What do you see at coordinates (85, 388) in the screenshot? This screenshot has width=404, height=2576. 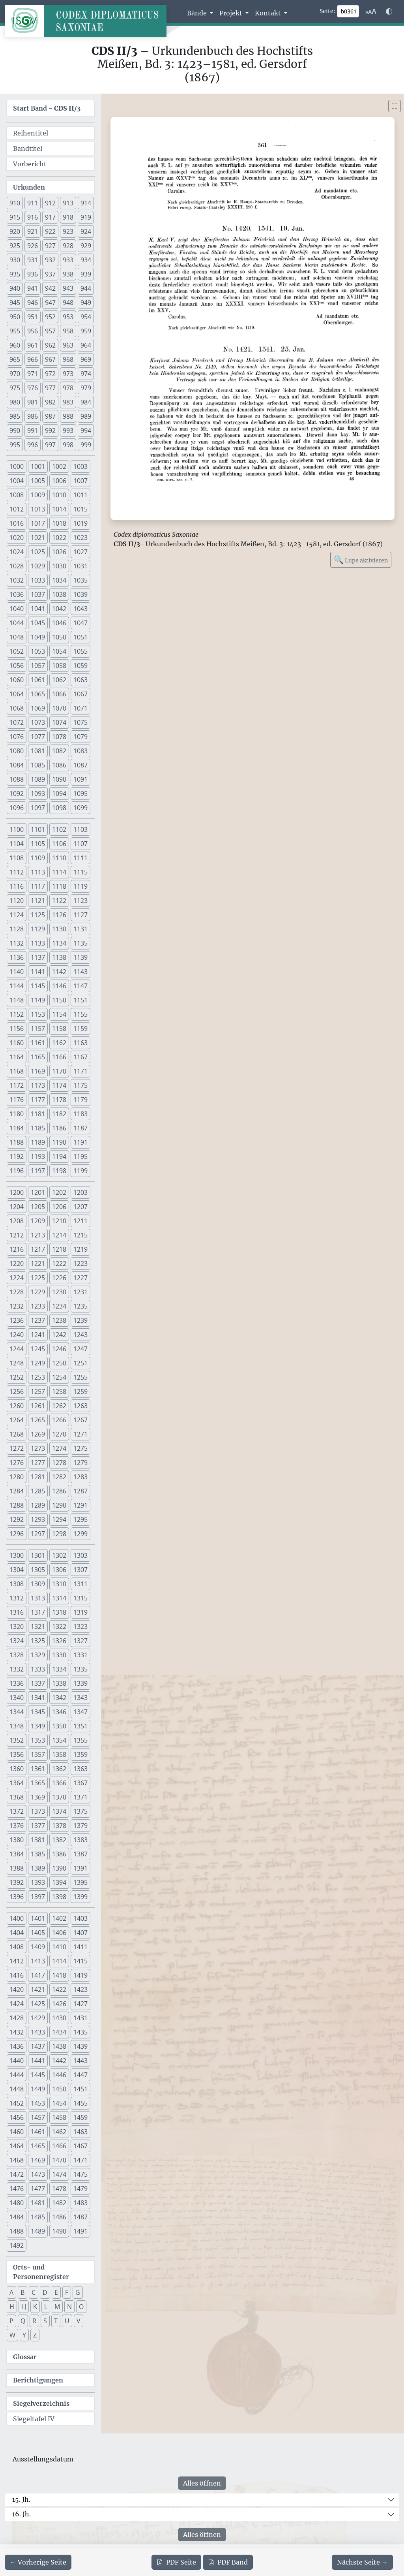 I see `979 [button]` at bounding box center [85, 388].